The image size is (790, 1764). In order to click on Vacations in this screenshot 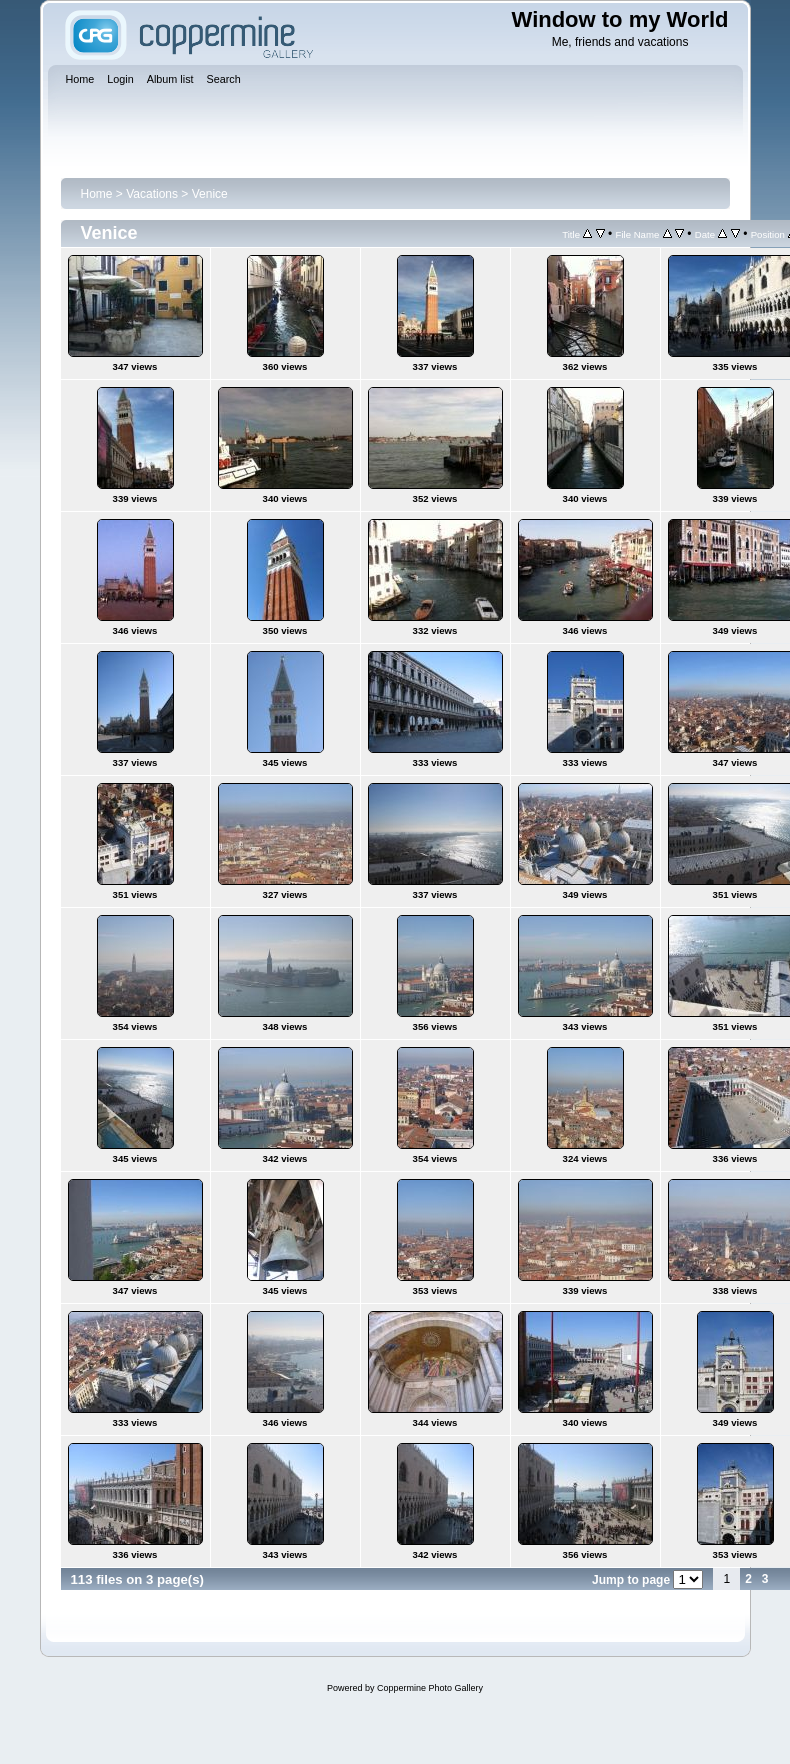, I will do `click(152, 194)`.